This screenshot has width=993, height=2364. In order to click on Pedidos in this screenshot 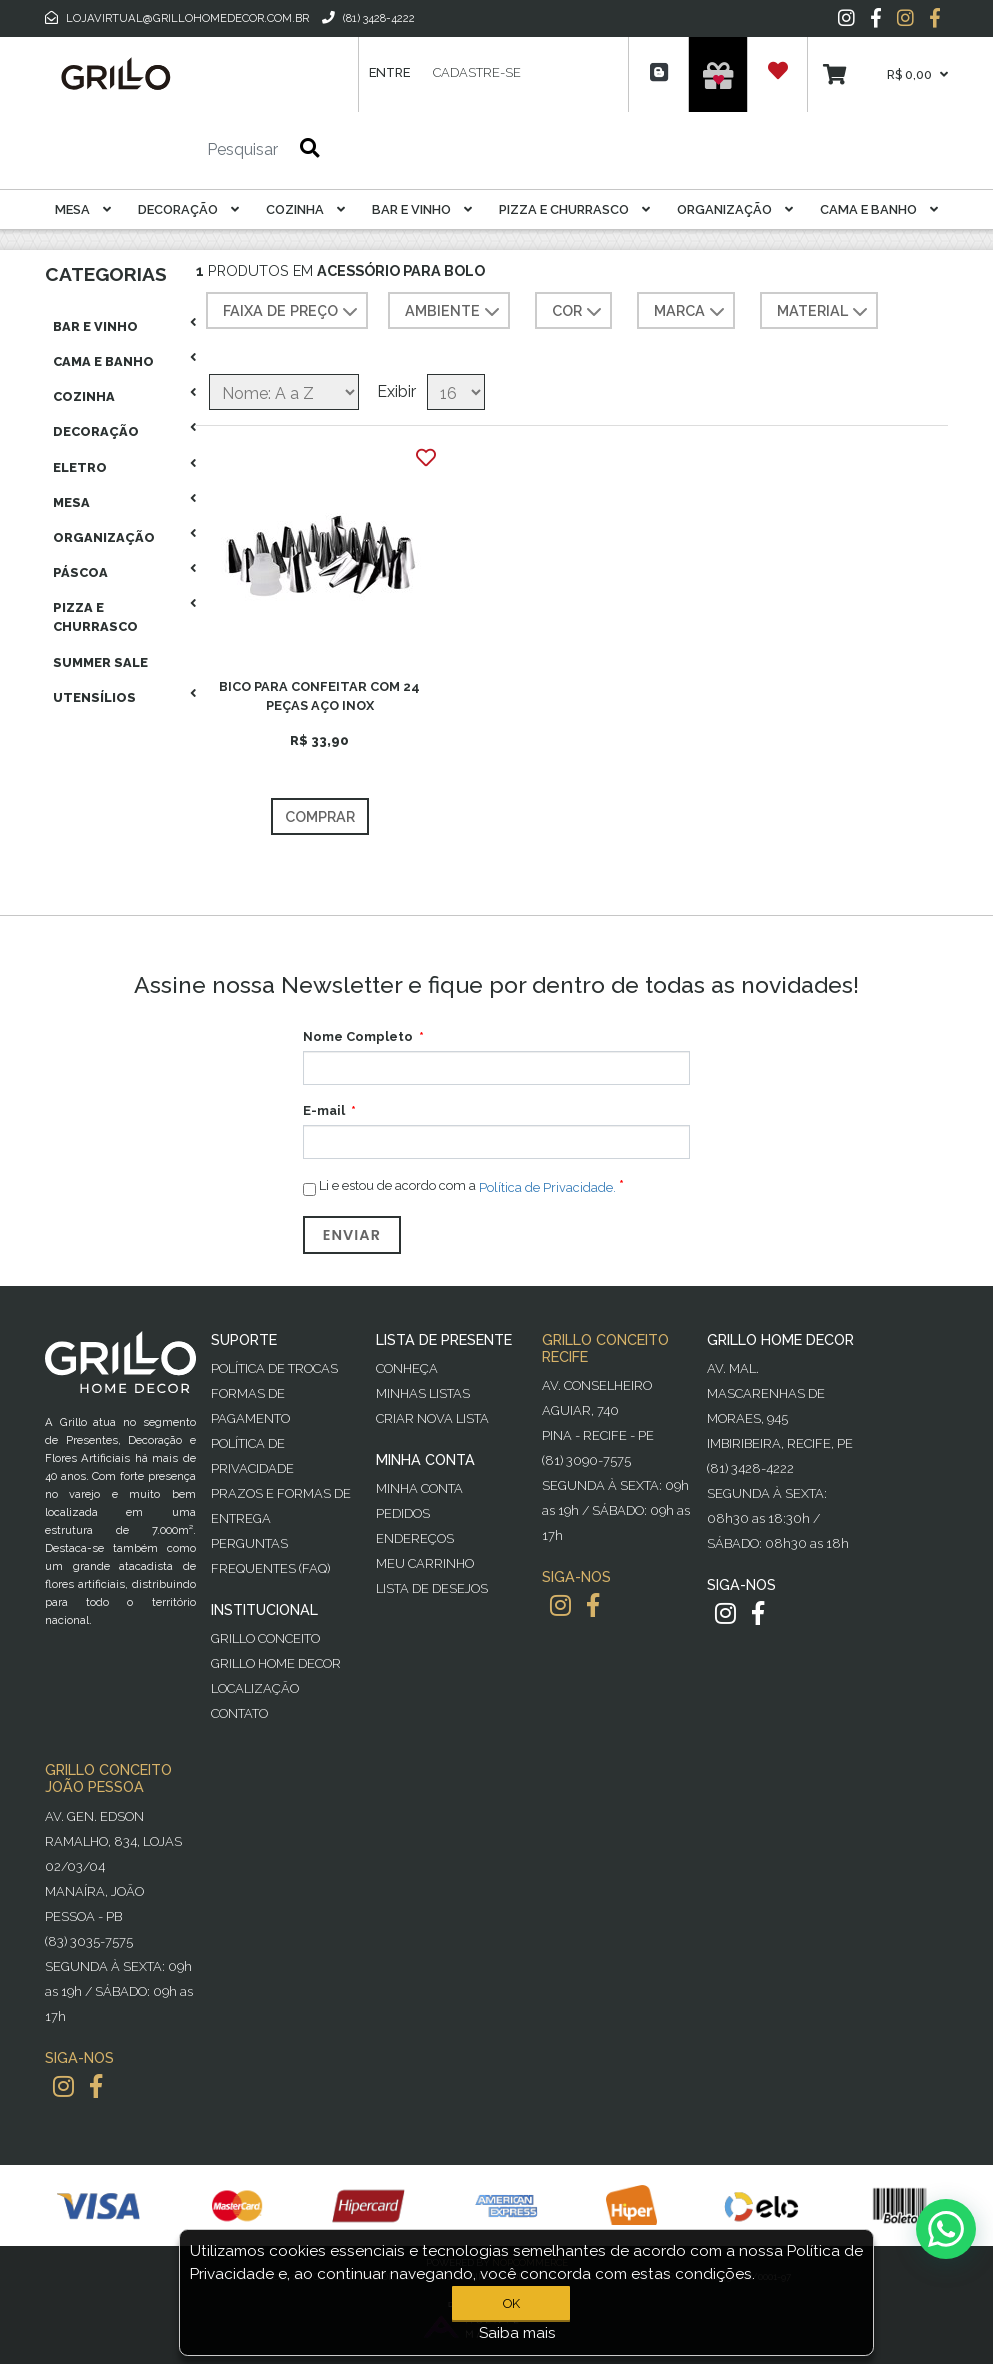, I will do `click(403, 1513)`.